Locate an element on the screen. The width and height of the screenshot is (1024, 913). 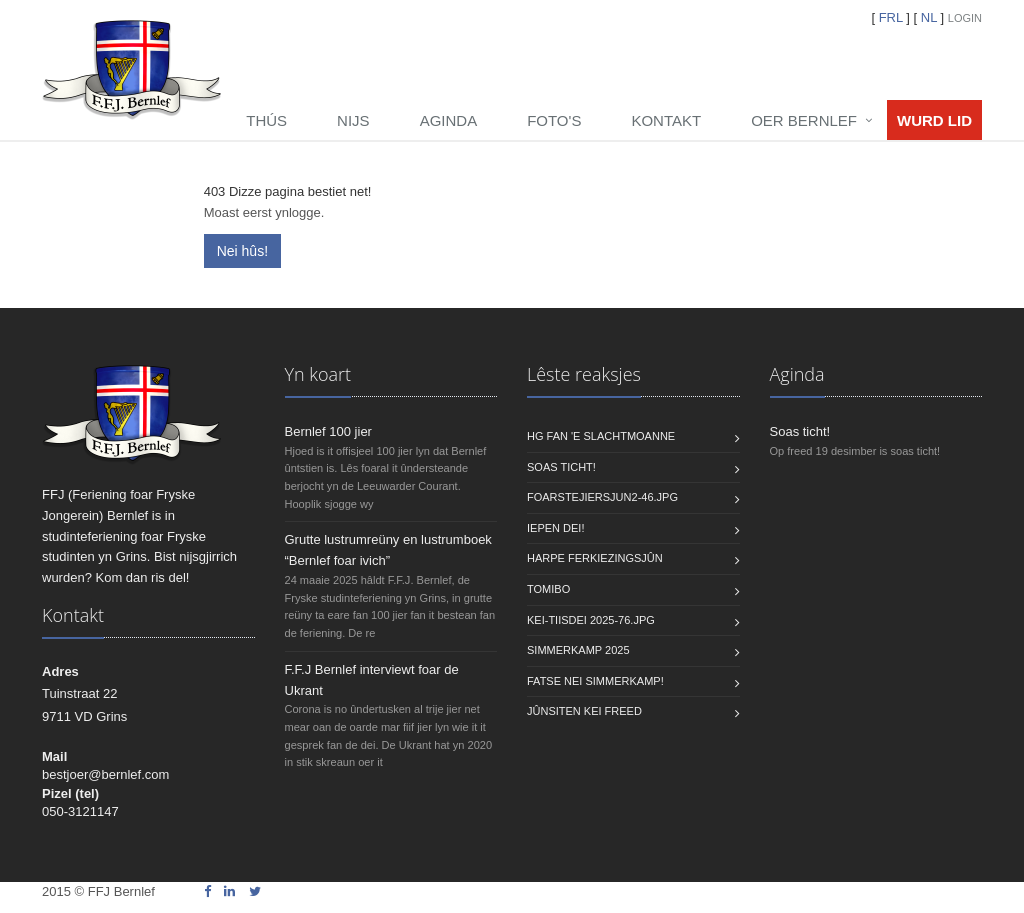
Fatse nei Simmerkamp! is located at coordinates (595, 681).